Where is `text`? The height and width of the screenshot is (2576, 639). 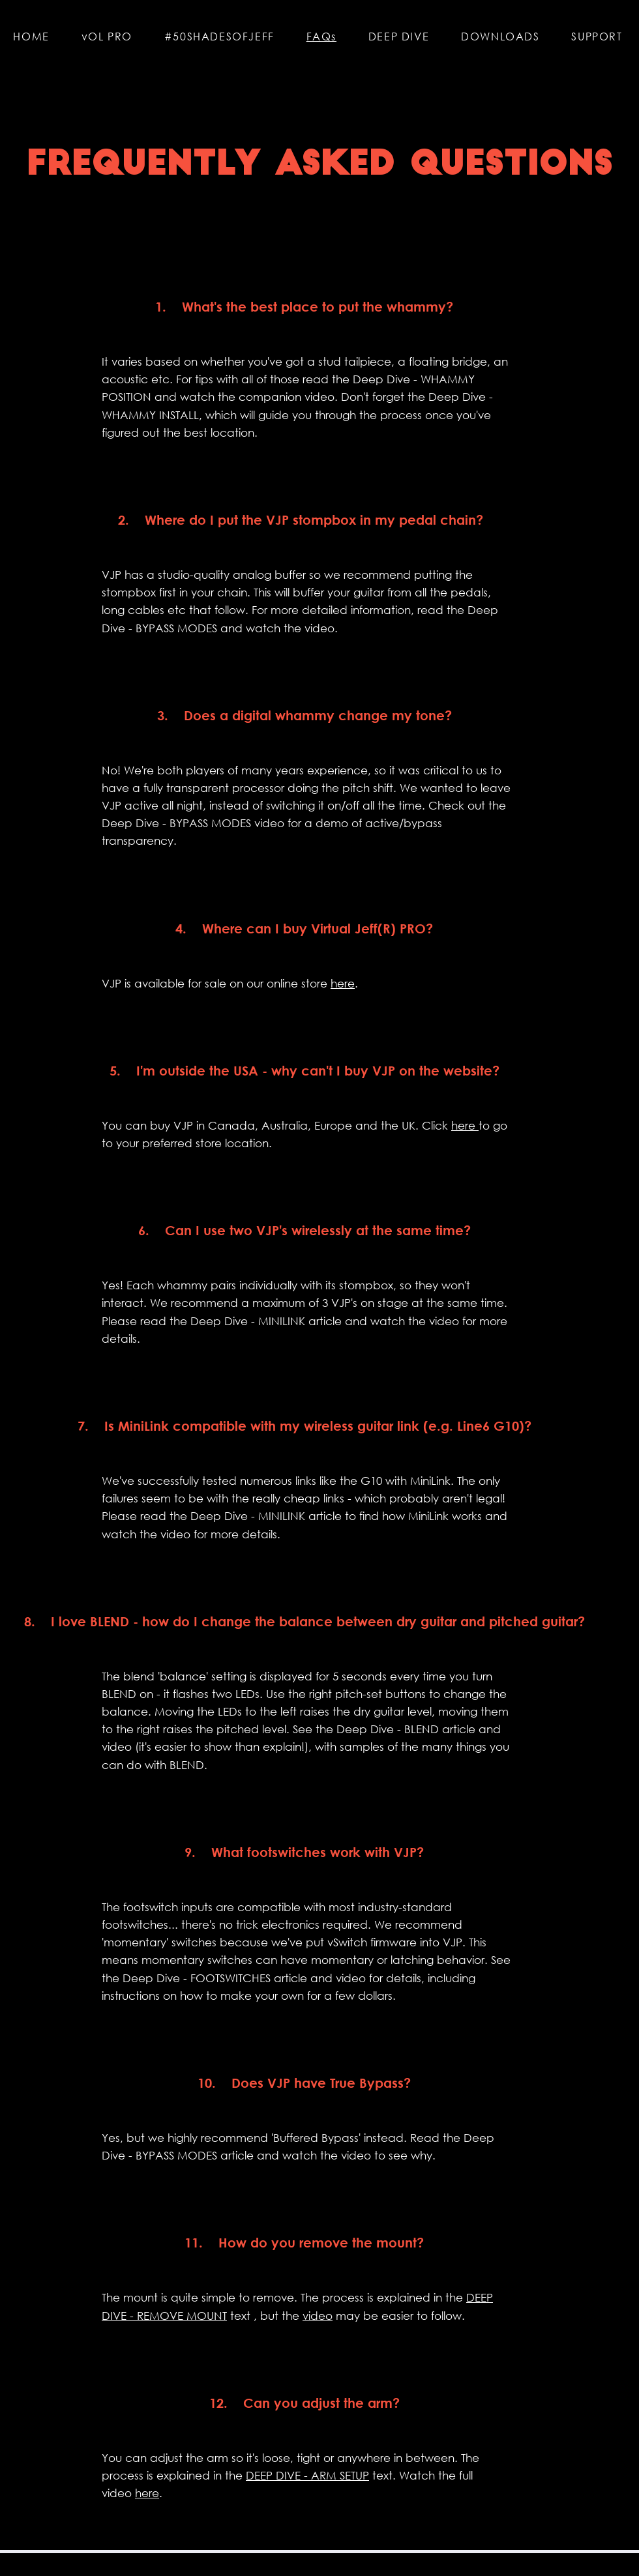
text is located at coordinates (238, 2315).